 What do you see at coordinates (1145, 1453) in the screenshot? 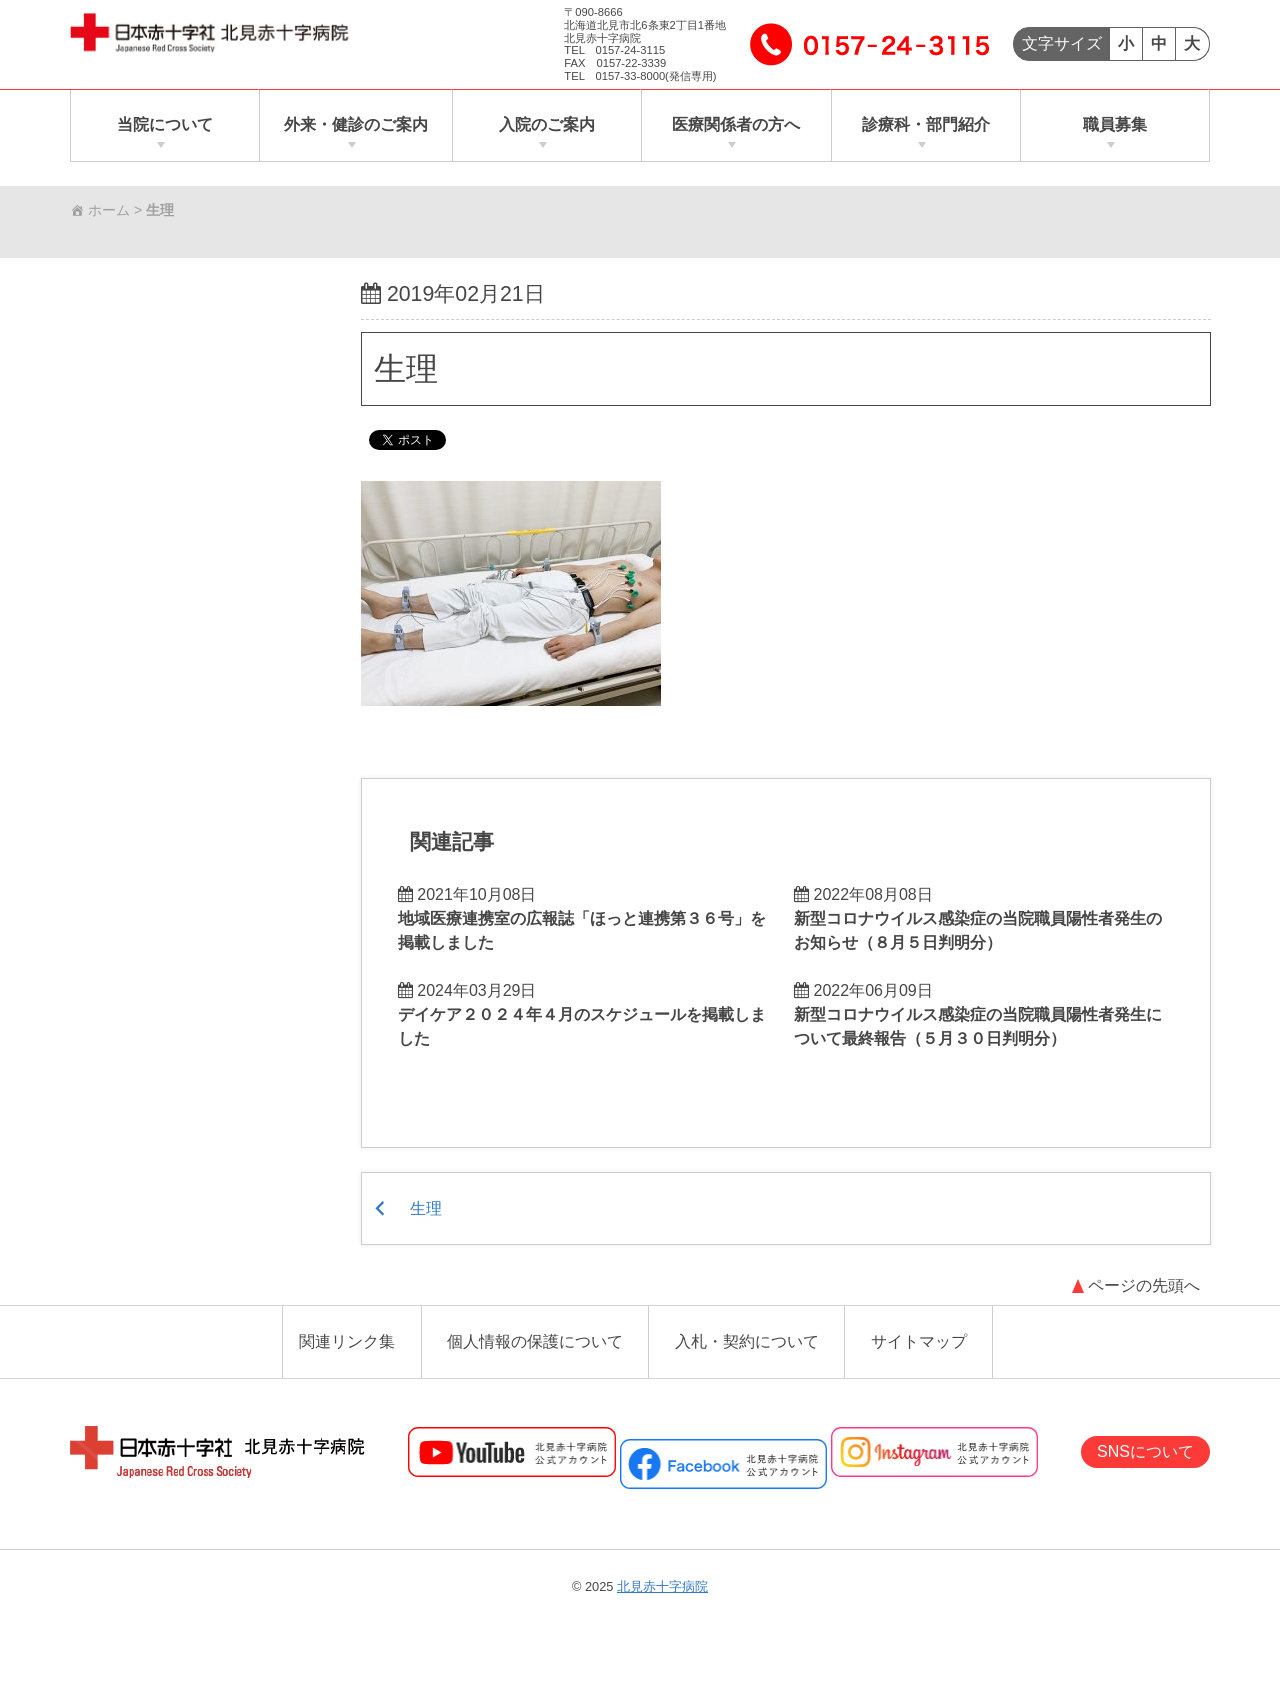
I see `SNSについて` at bounding box center [1145, 1453].